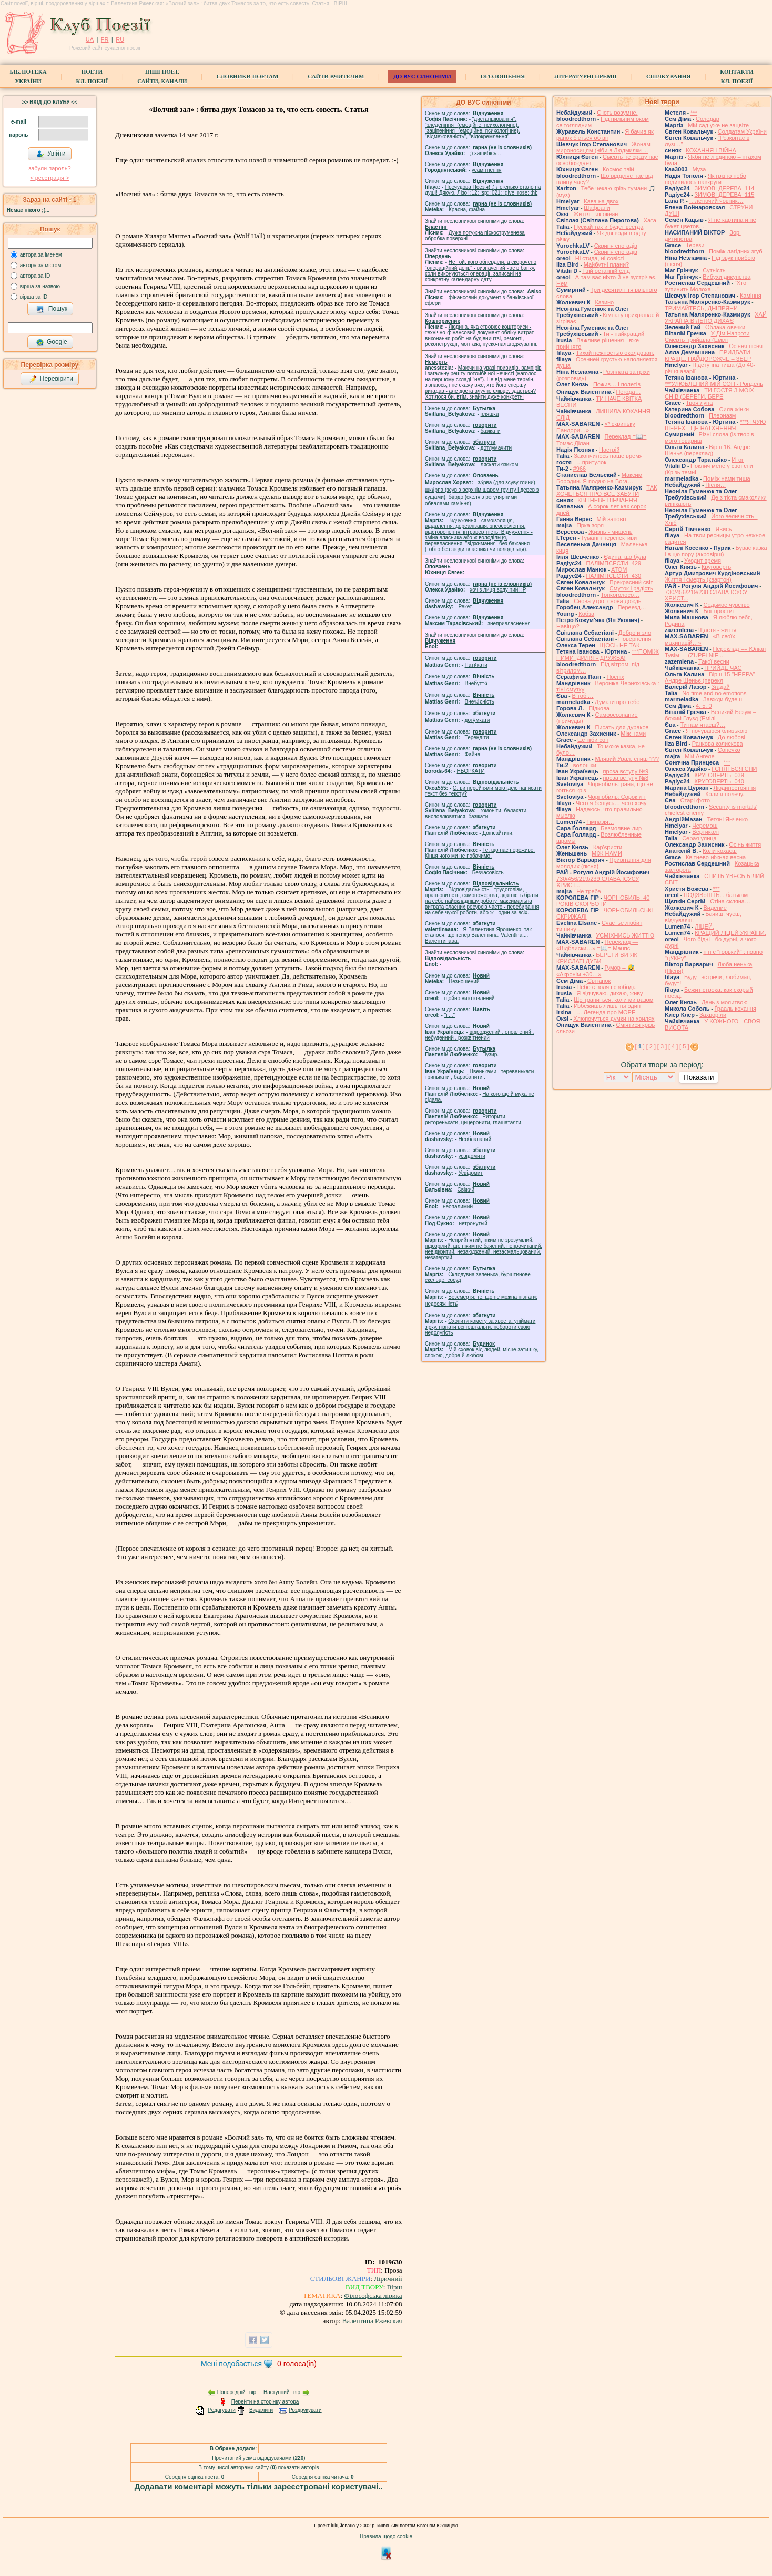  What do you see at coordinates (702, 724) in the screenshot?
I see `Ти пам'ятаєш?…` at bounding box center [702, 724].